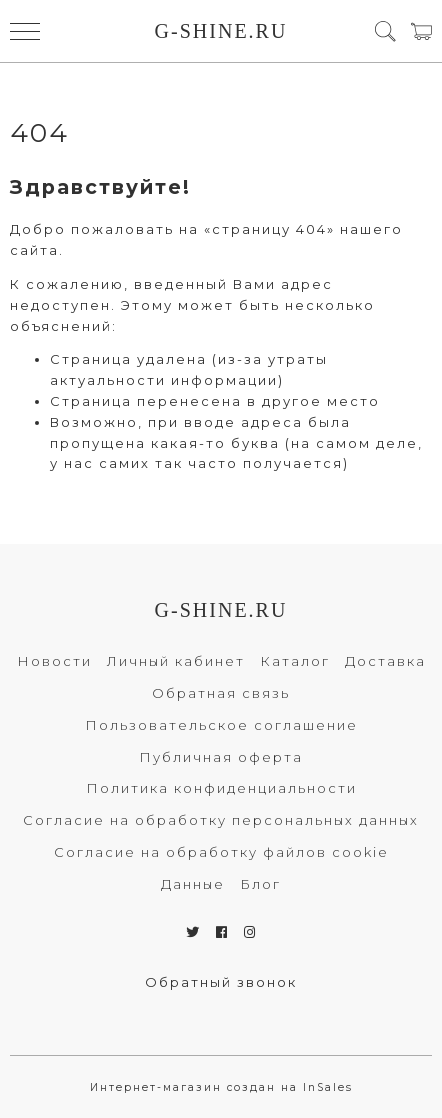 The width and height of the screenshot is (442, 1118). Describe the element at coordinates (221, 788) in the screenshot. I see `Политика конфиденциальности` at that location.